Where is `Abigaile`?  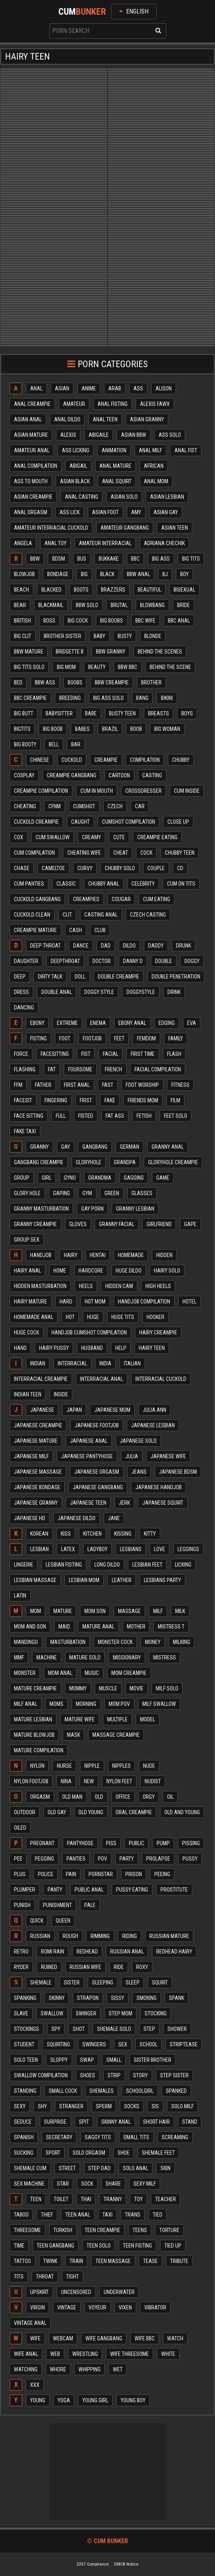
Abigaile is located at coordinates (99, 435).